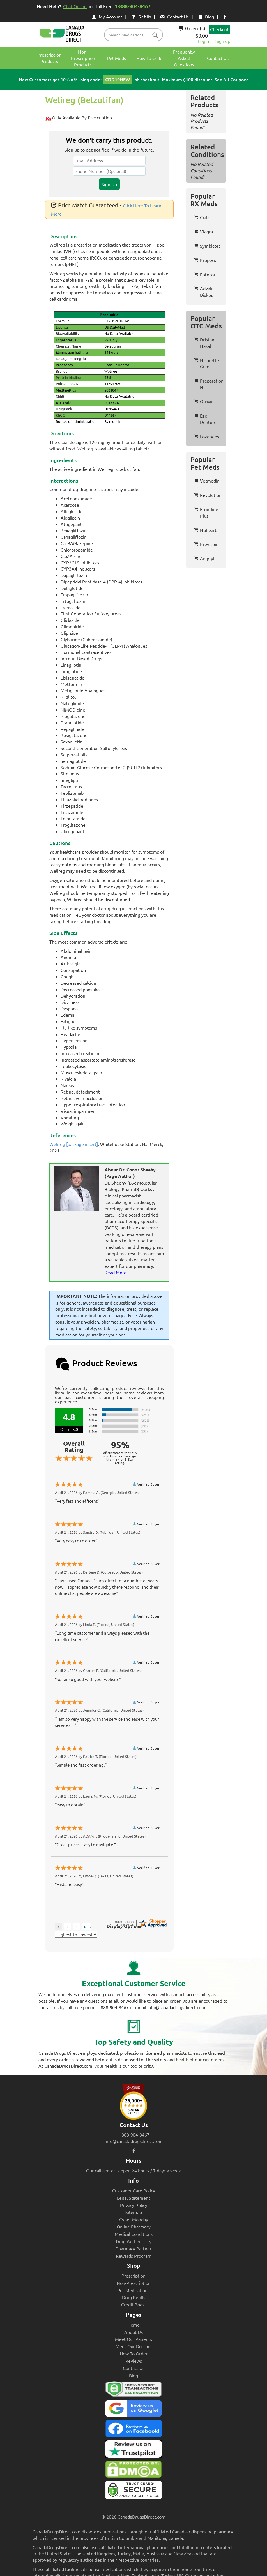 This screenshot has height=2576, width=267. I want to click on See All Coupons, so click(231, 79).